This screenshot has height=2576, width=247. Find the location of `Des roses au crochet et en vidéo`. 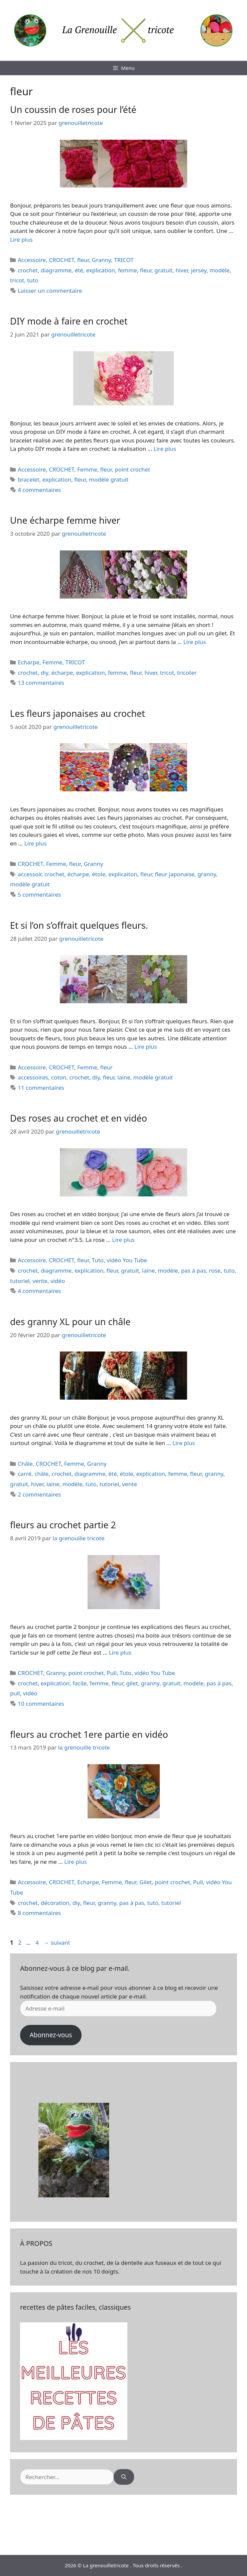

Des roses au crochet et en vidéo is located at coordinates (78, 1118).